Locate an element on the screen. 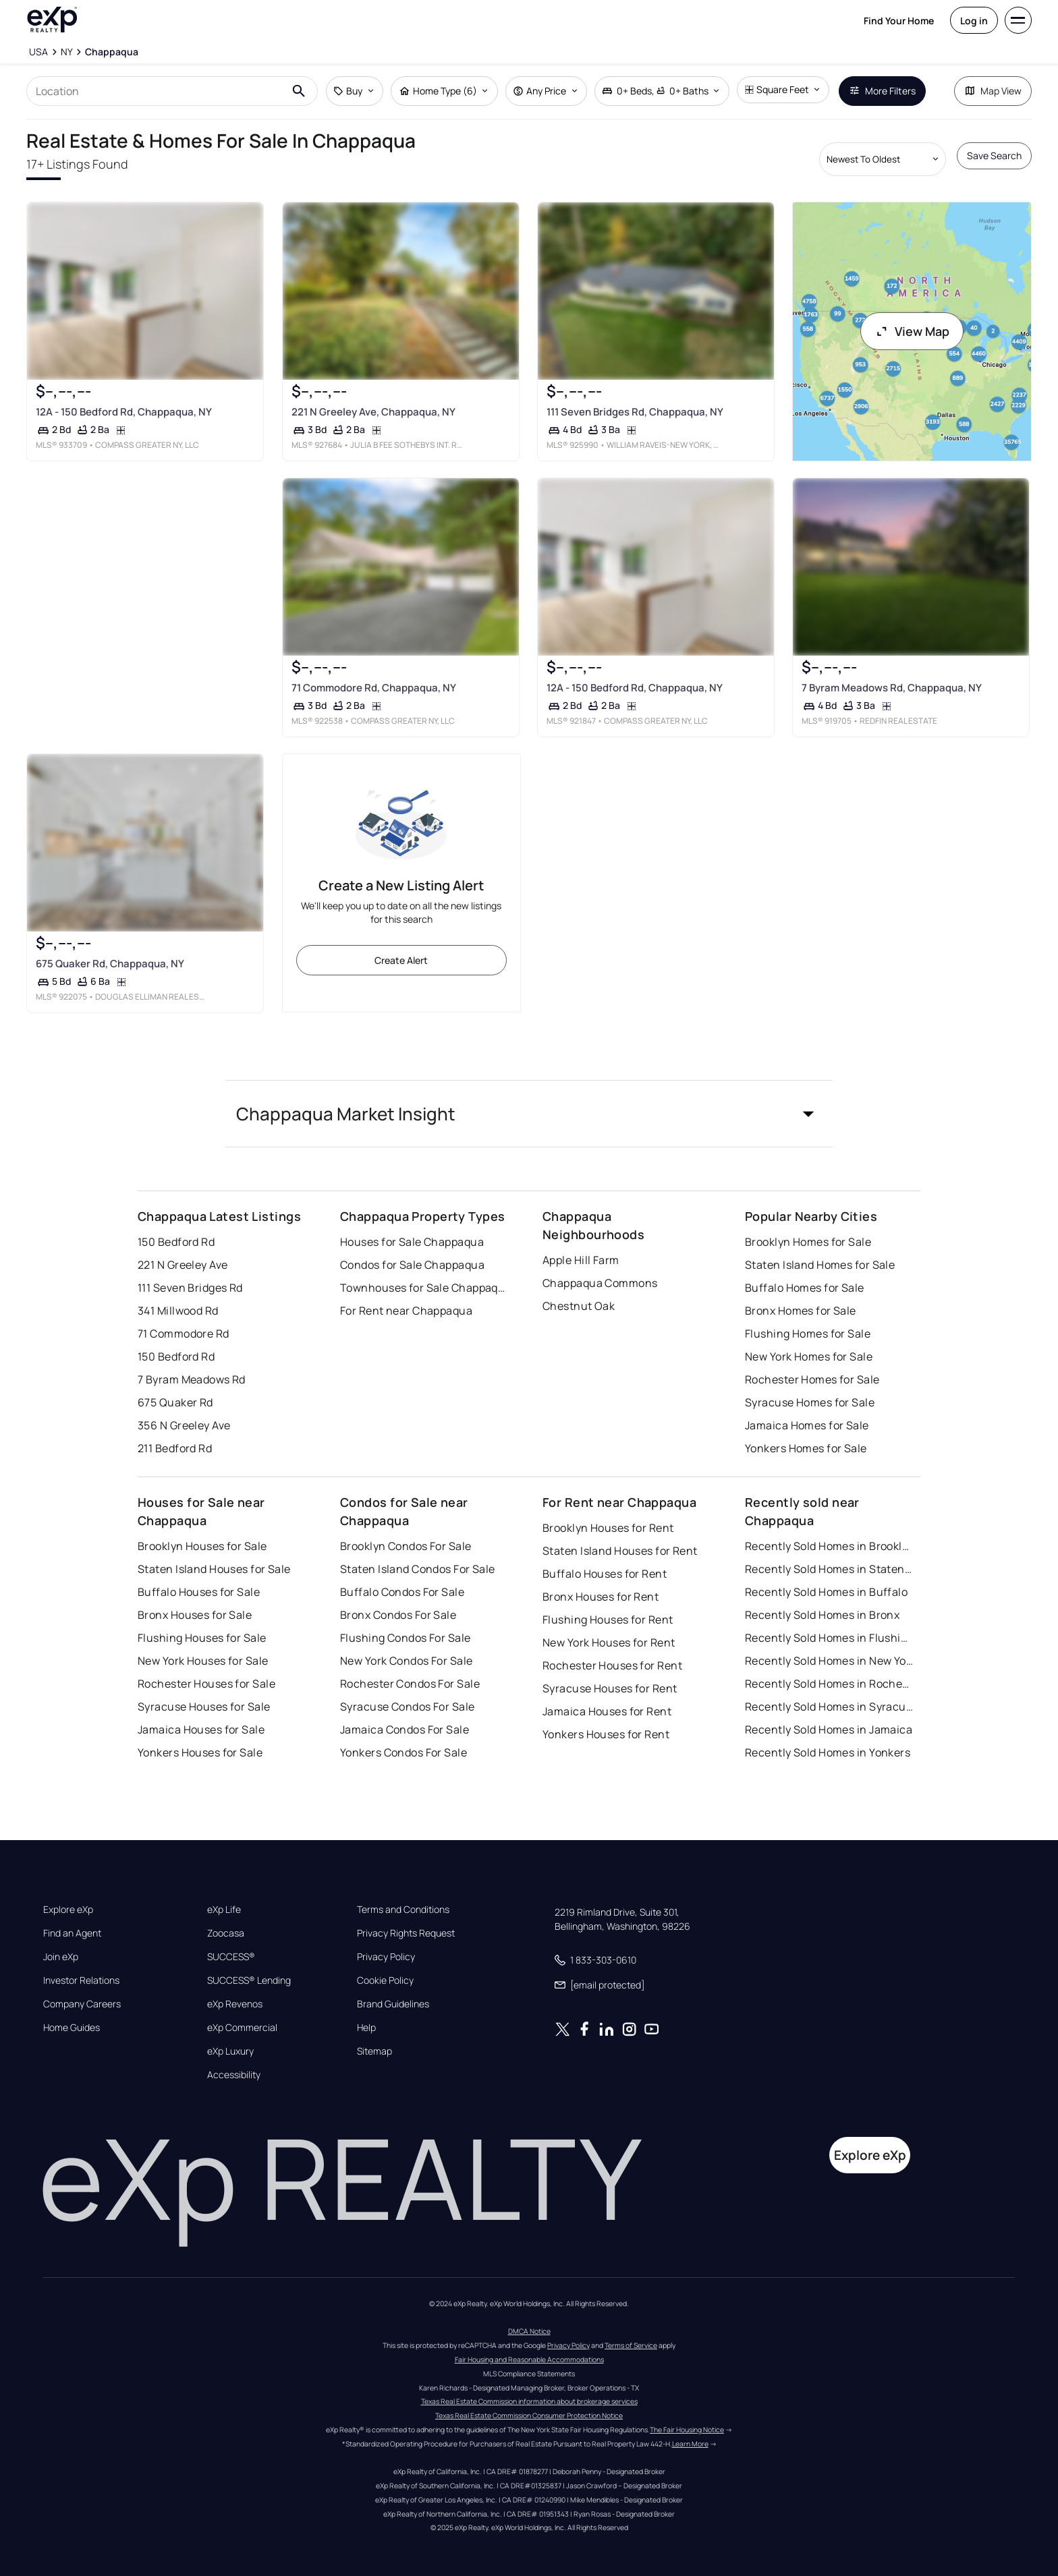 This screenshot has width=1058, height=2576. Syracuse Condos For Sale is located at coordinates (407, 1706).